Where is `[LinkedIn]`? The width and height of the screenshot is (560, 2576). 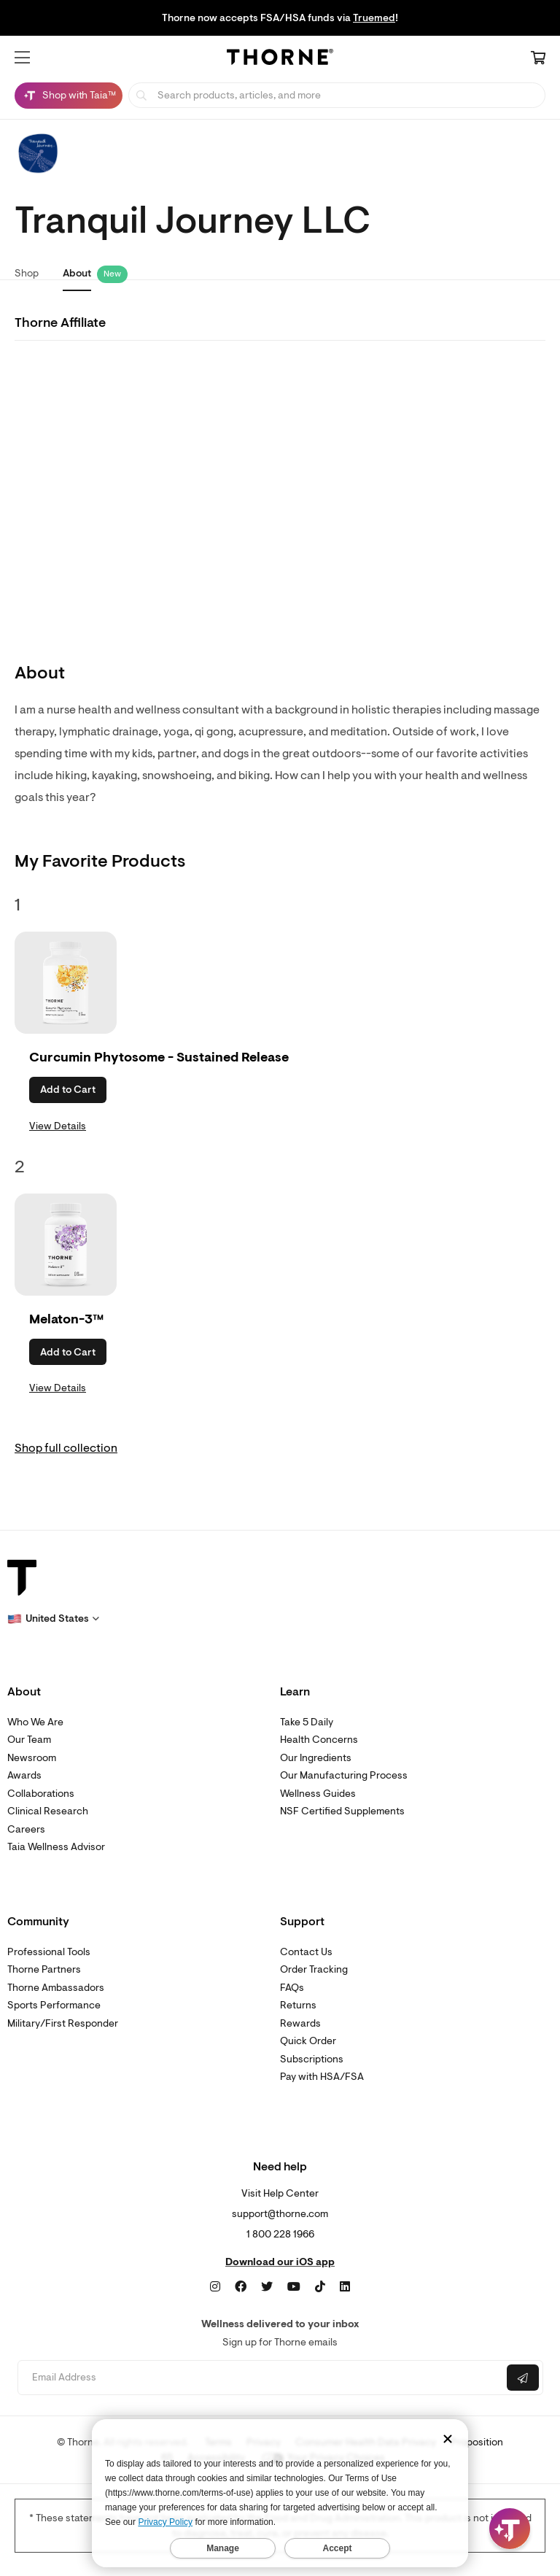
[LinkedIn] is located at coordinates (345, 2287).